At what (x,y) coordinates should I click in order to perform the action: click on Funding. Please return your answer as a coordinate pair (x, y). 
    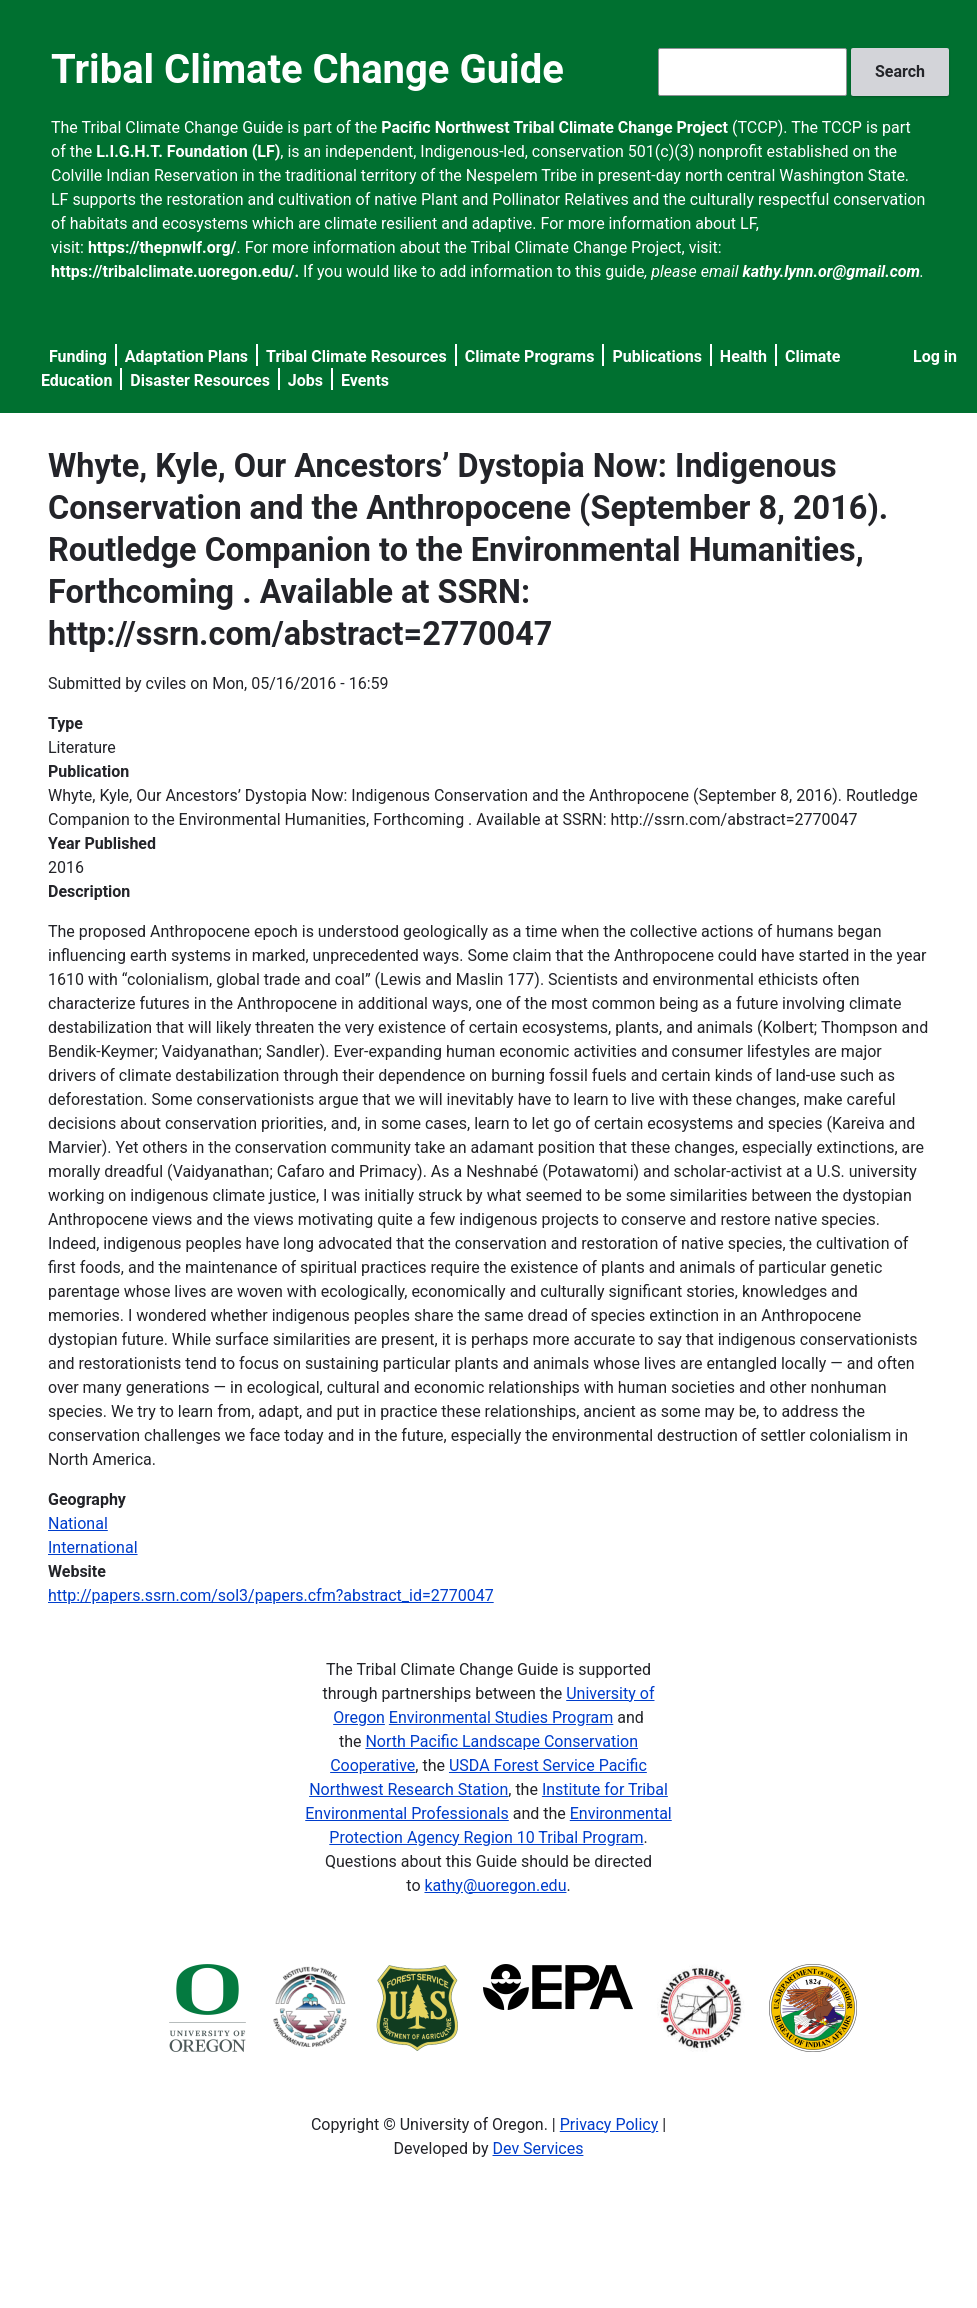
    Looking at the image, I should click on (78, 356).